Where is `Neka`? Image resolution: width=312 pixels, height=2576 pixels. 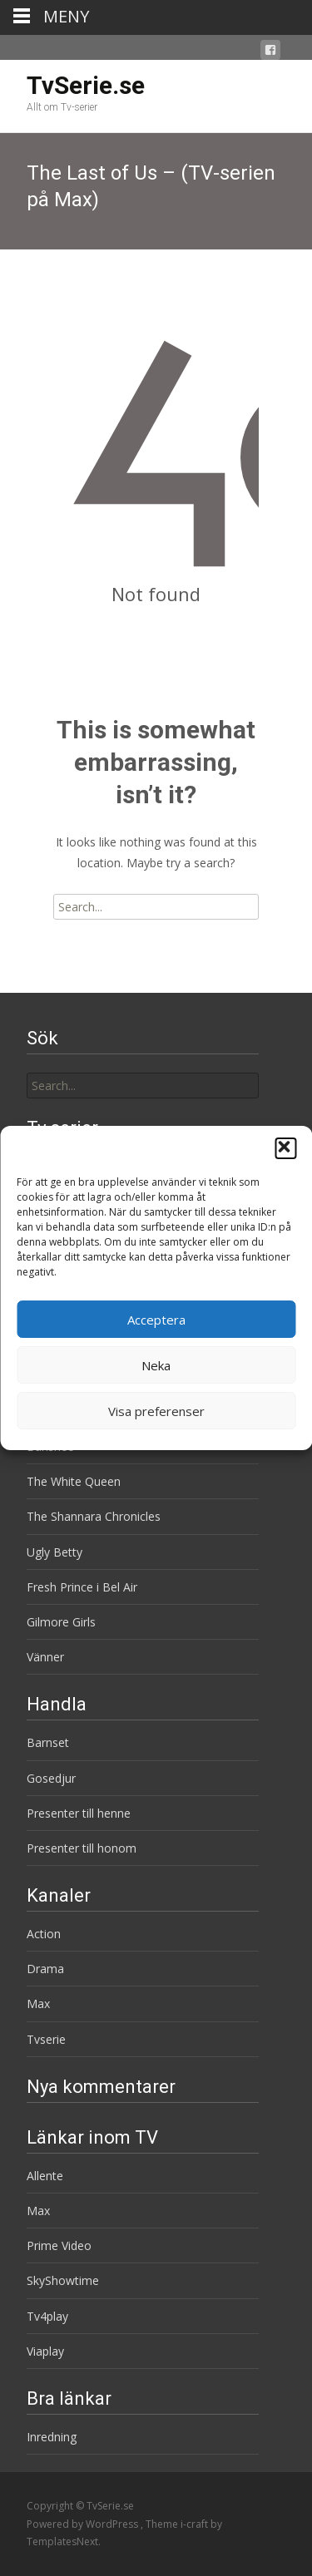 Neka is located at coordinates (156, 1365).